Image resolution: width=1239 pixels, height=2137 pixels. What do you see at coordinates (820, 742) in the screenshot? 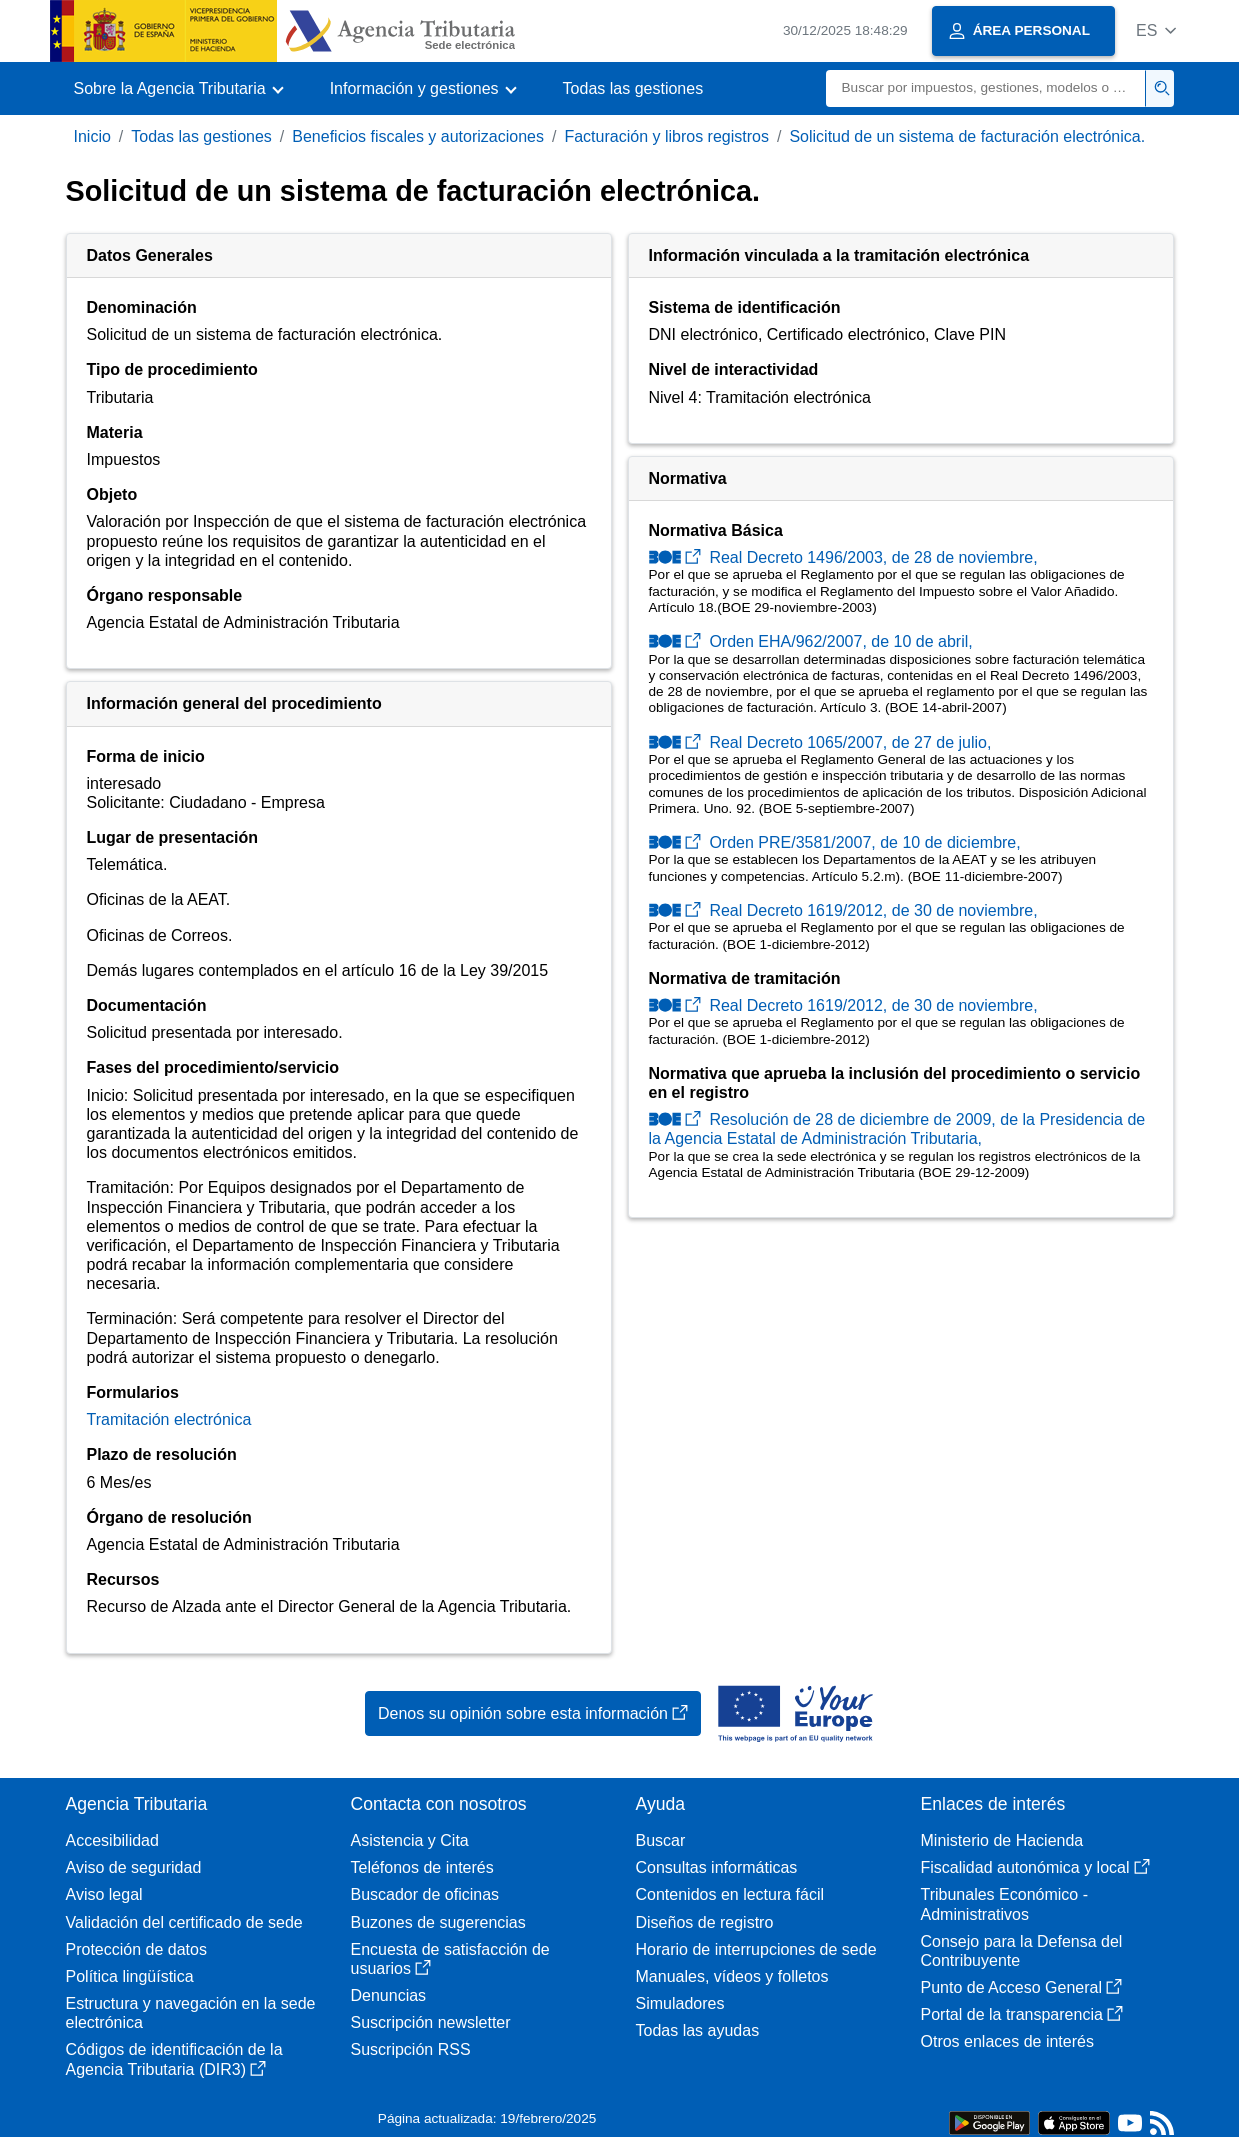
I see `Real Decreto 1065/2007, de 27 de julio,` at bounding box center [820, 742].